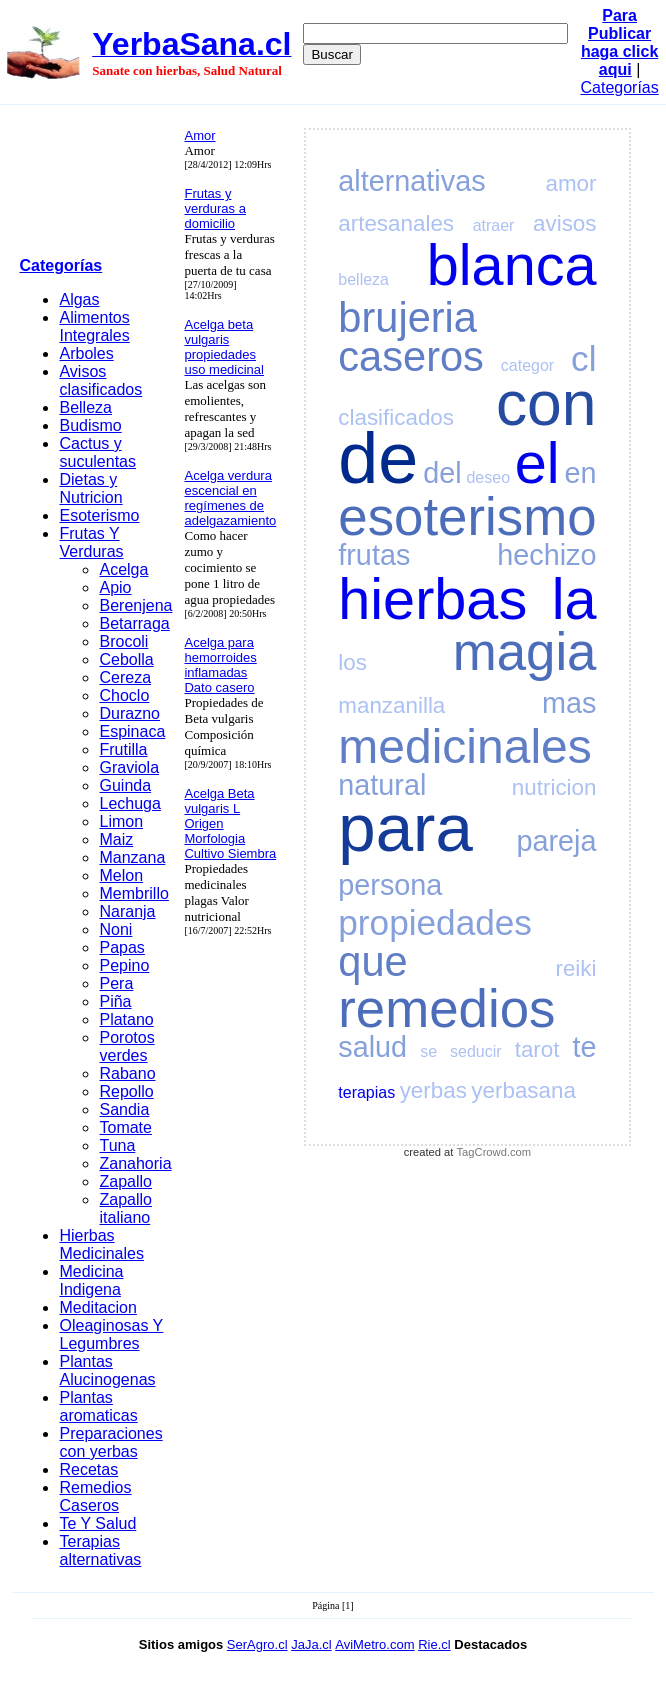 The width and height of the screenshot is (666, 1703). Describe the element at coordinates (125, 785) in the screenshot. I see `Guinda` at that location.